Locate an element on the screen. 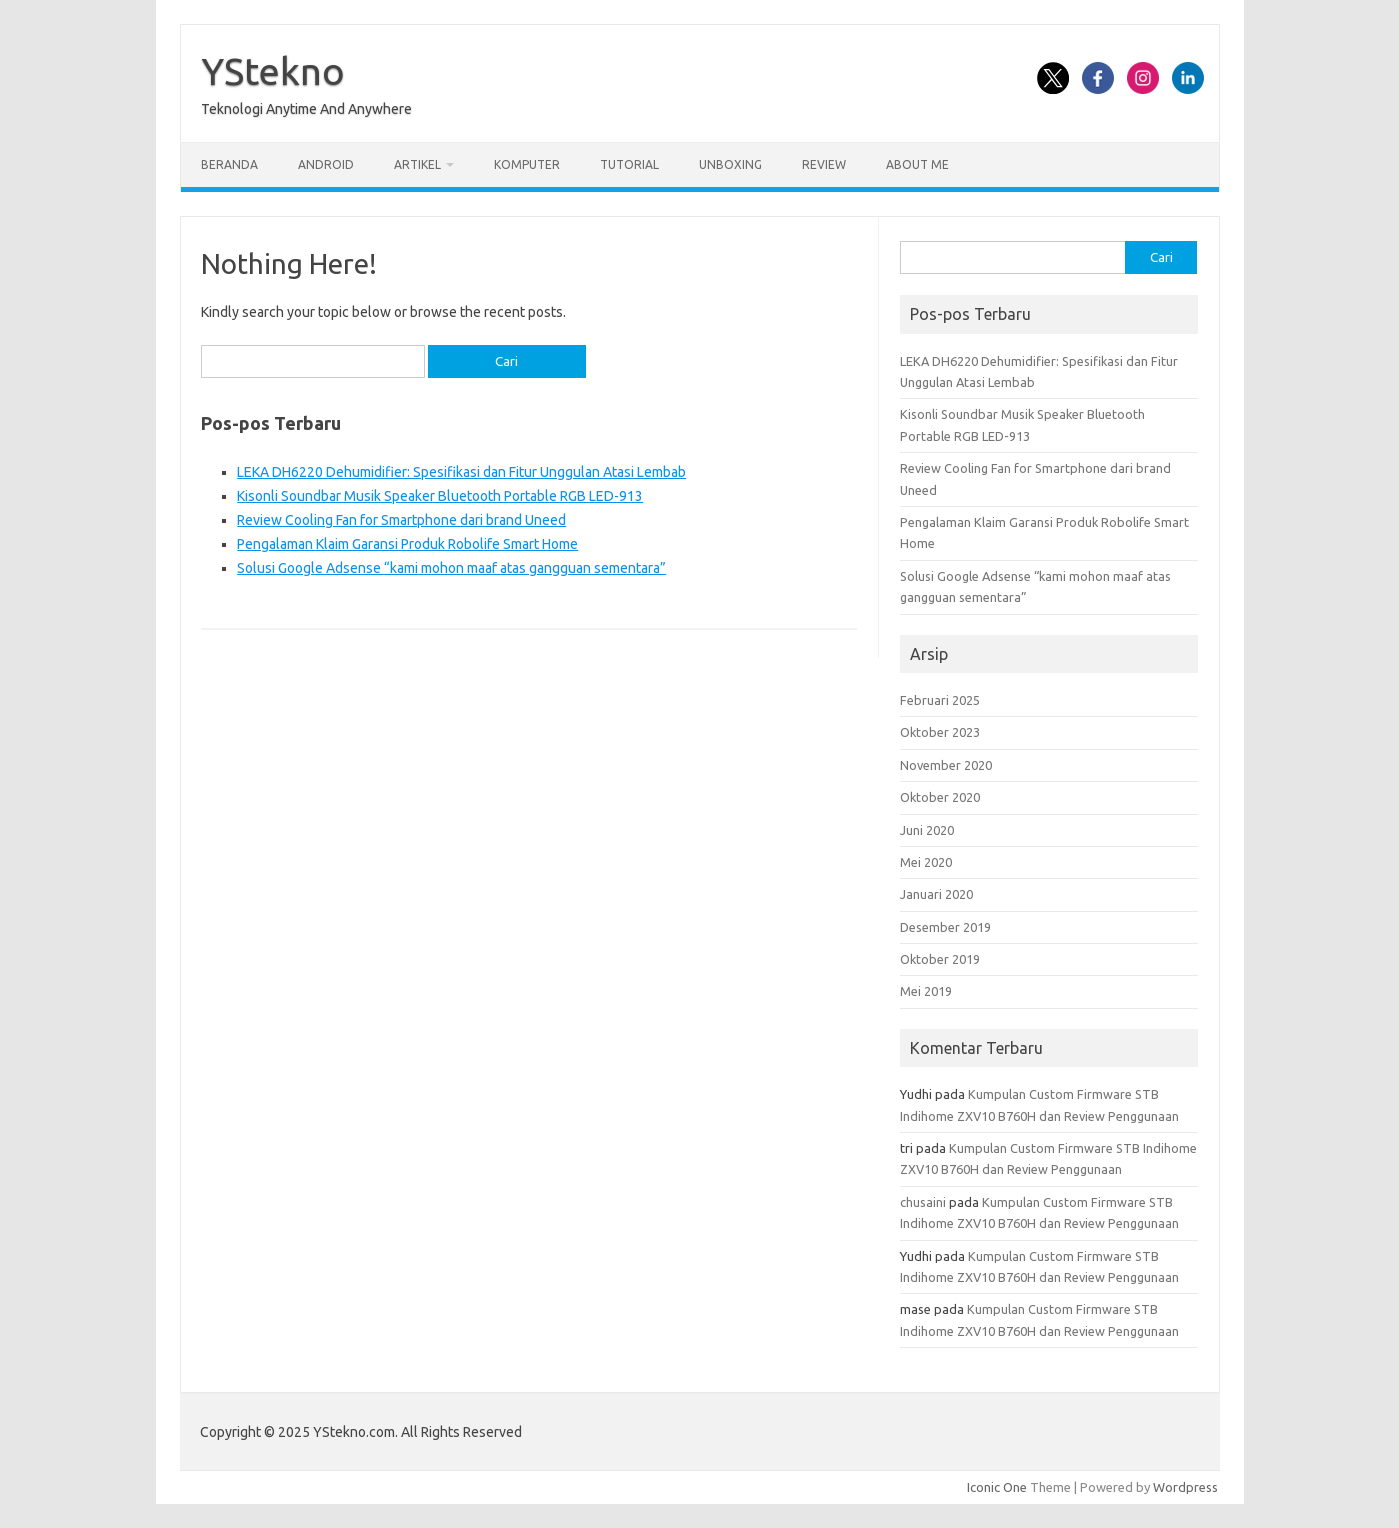  Iconic One is located at coordinates (997, 1487).